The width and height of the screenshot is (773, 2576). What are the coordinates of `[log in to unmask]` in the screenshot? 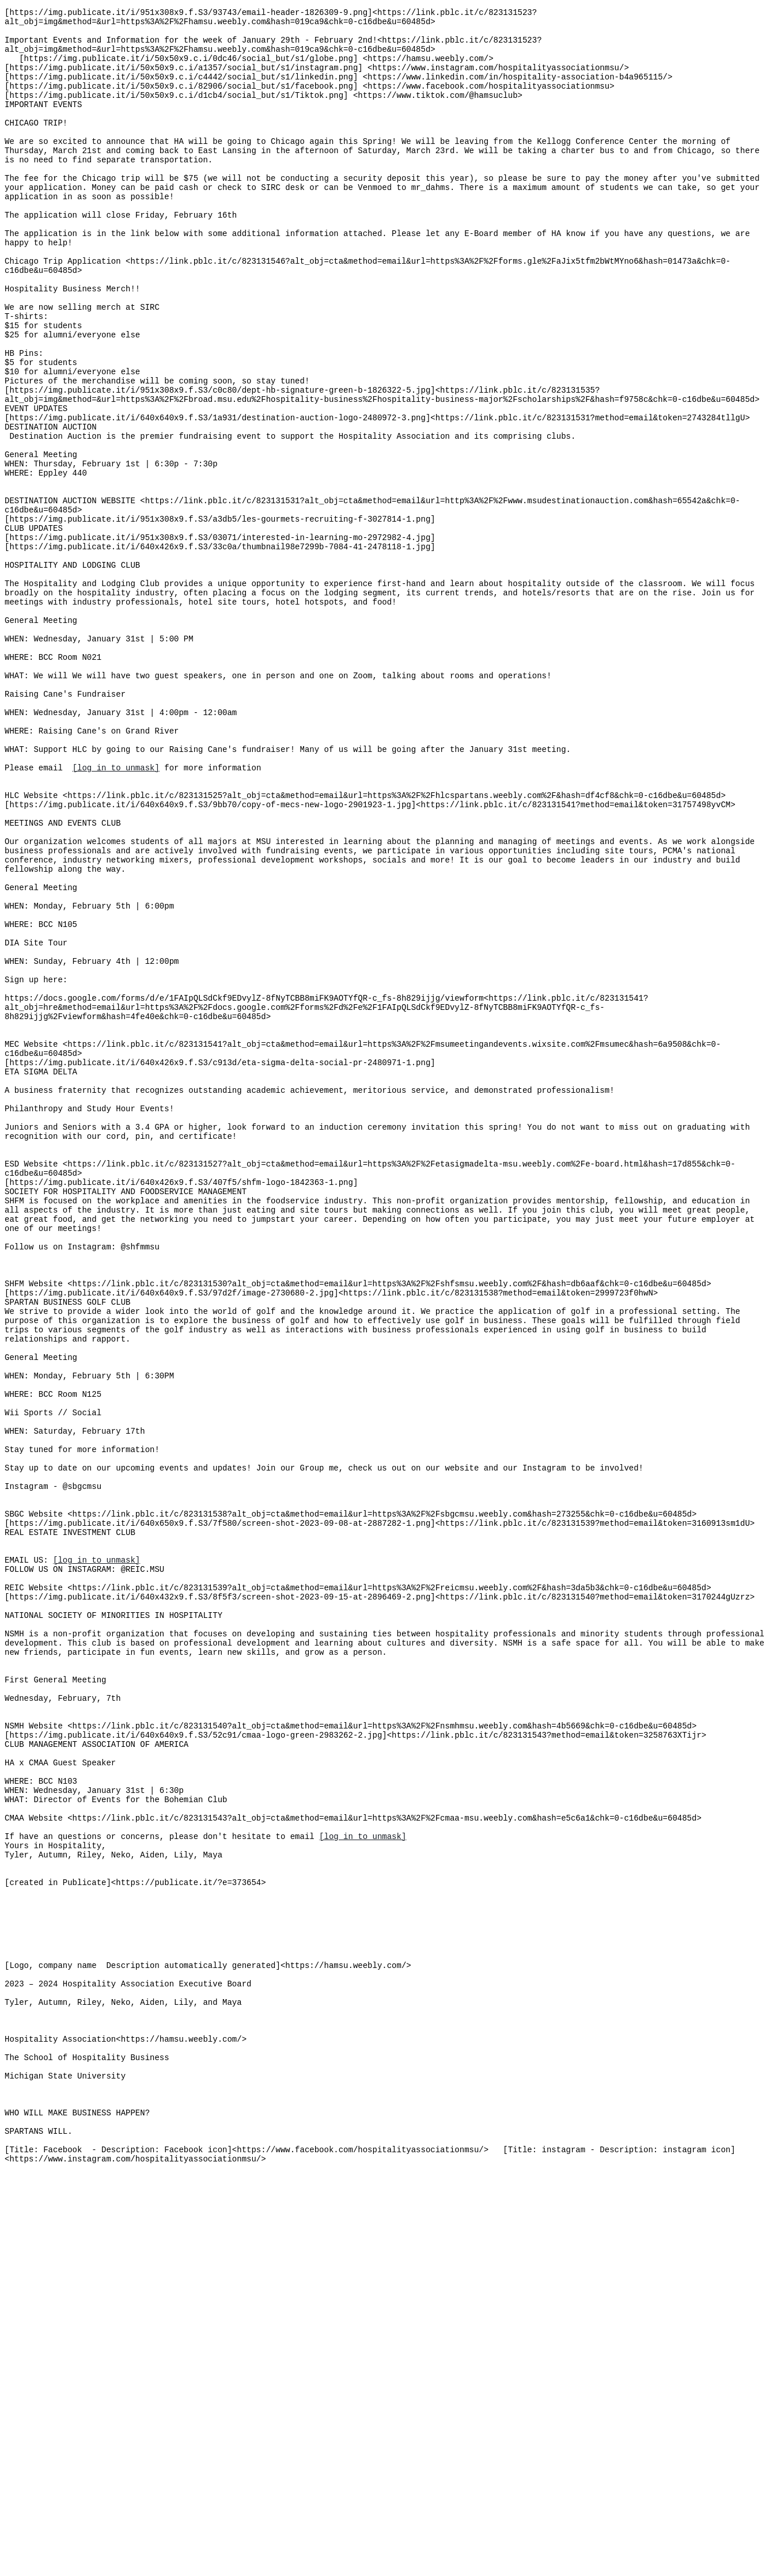 It's located at (116, 910).